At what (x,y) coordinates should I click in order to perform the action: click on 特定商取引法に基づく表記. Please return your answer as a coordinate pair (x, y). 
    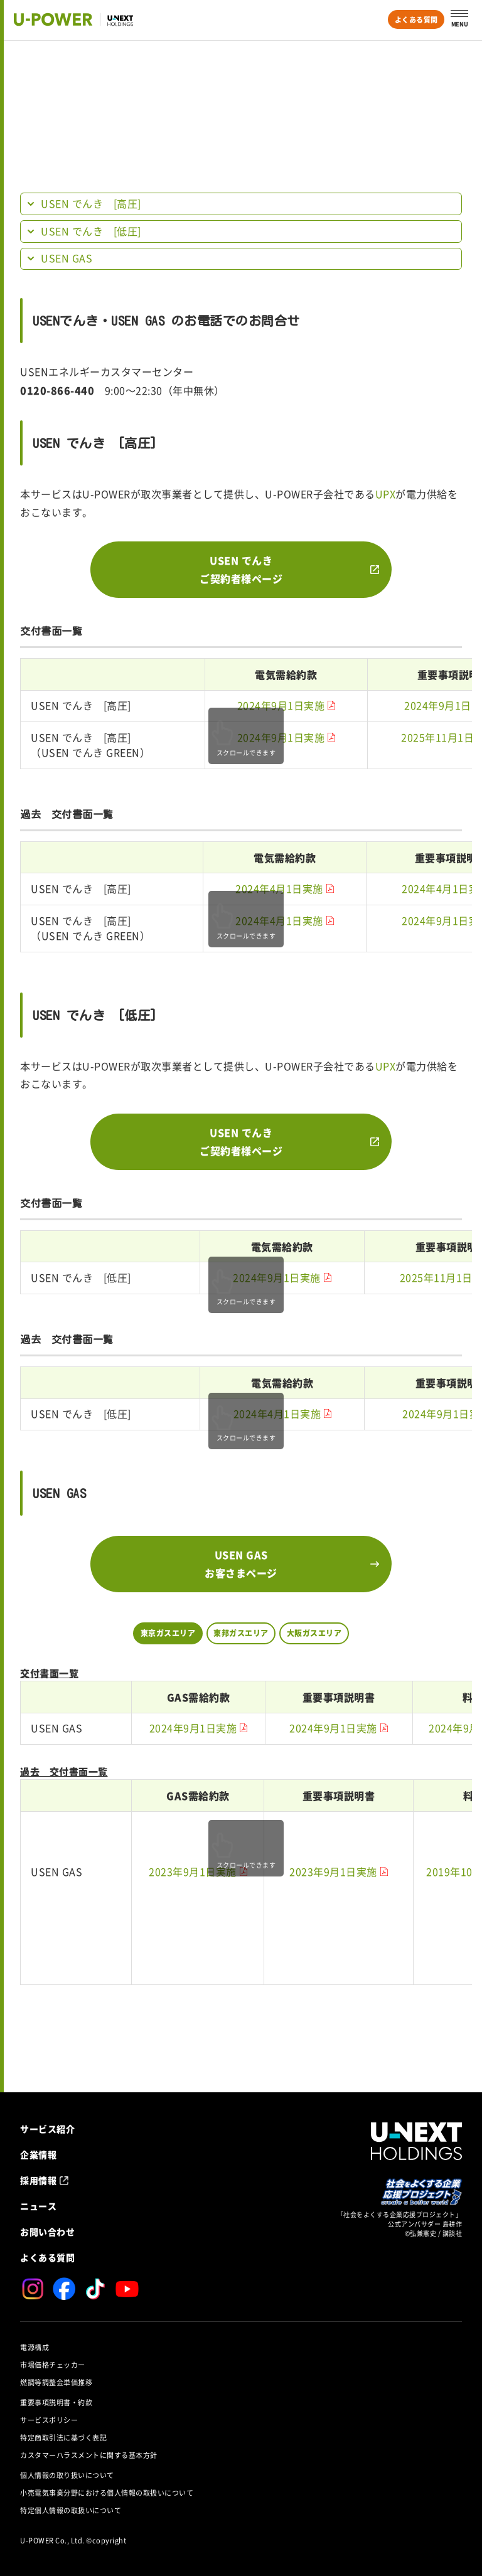
    Looking at the image, I should click on (63, 2437).